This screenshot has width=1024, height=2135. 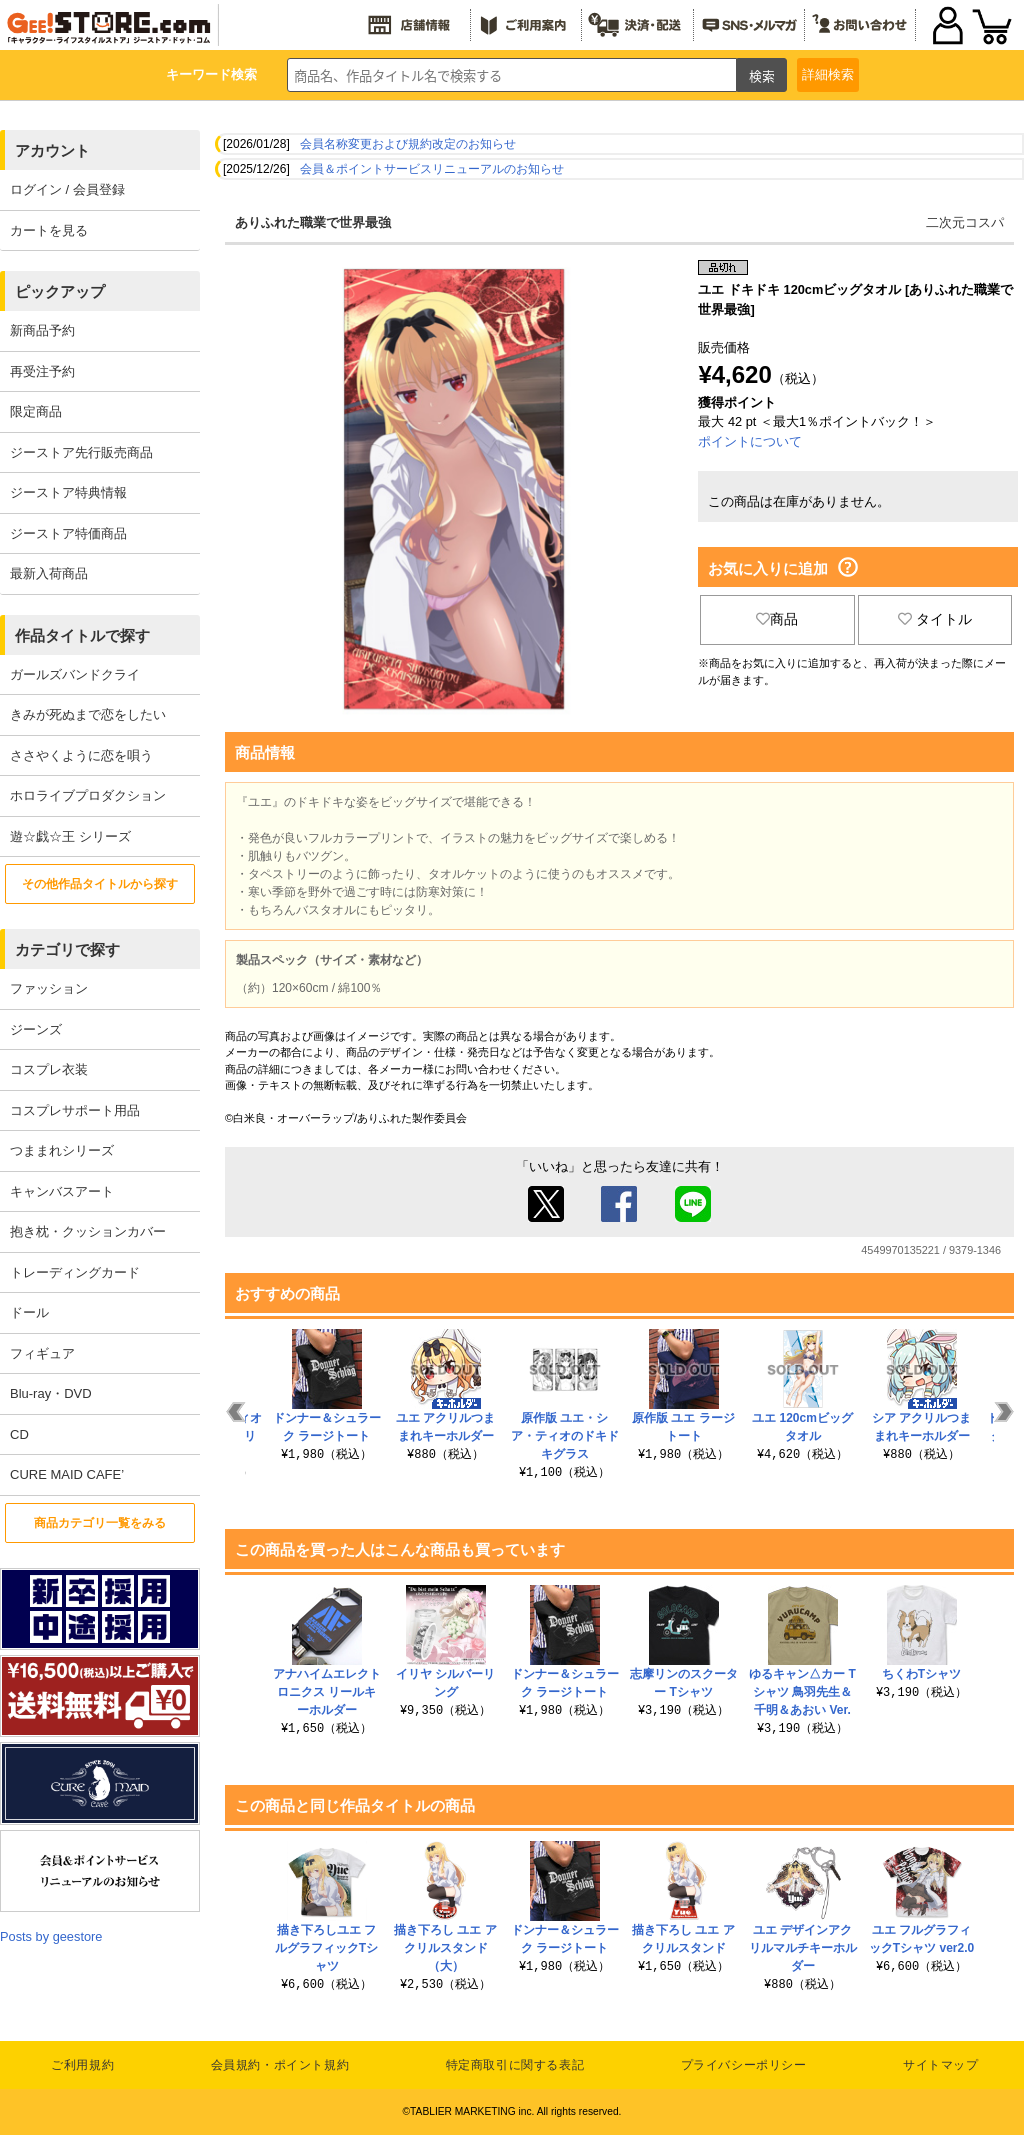 What do you see at coordinates (941, 2065) in the screenshot?
I see `サイトマップ` at bounding box center [941, 2065].